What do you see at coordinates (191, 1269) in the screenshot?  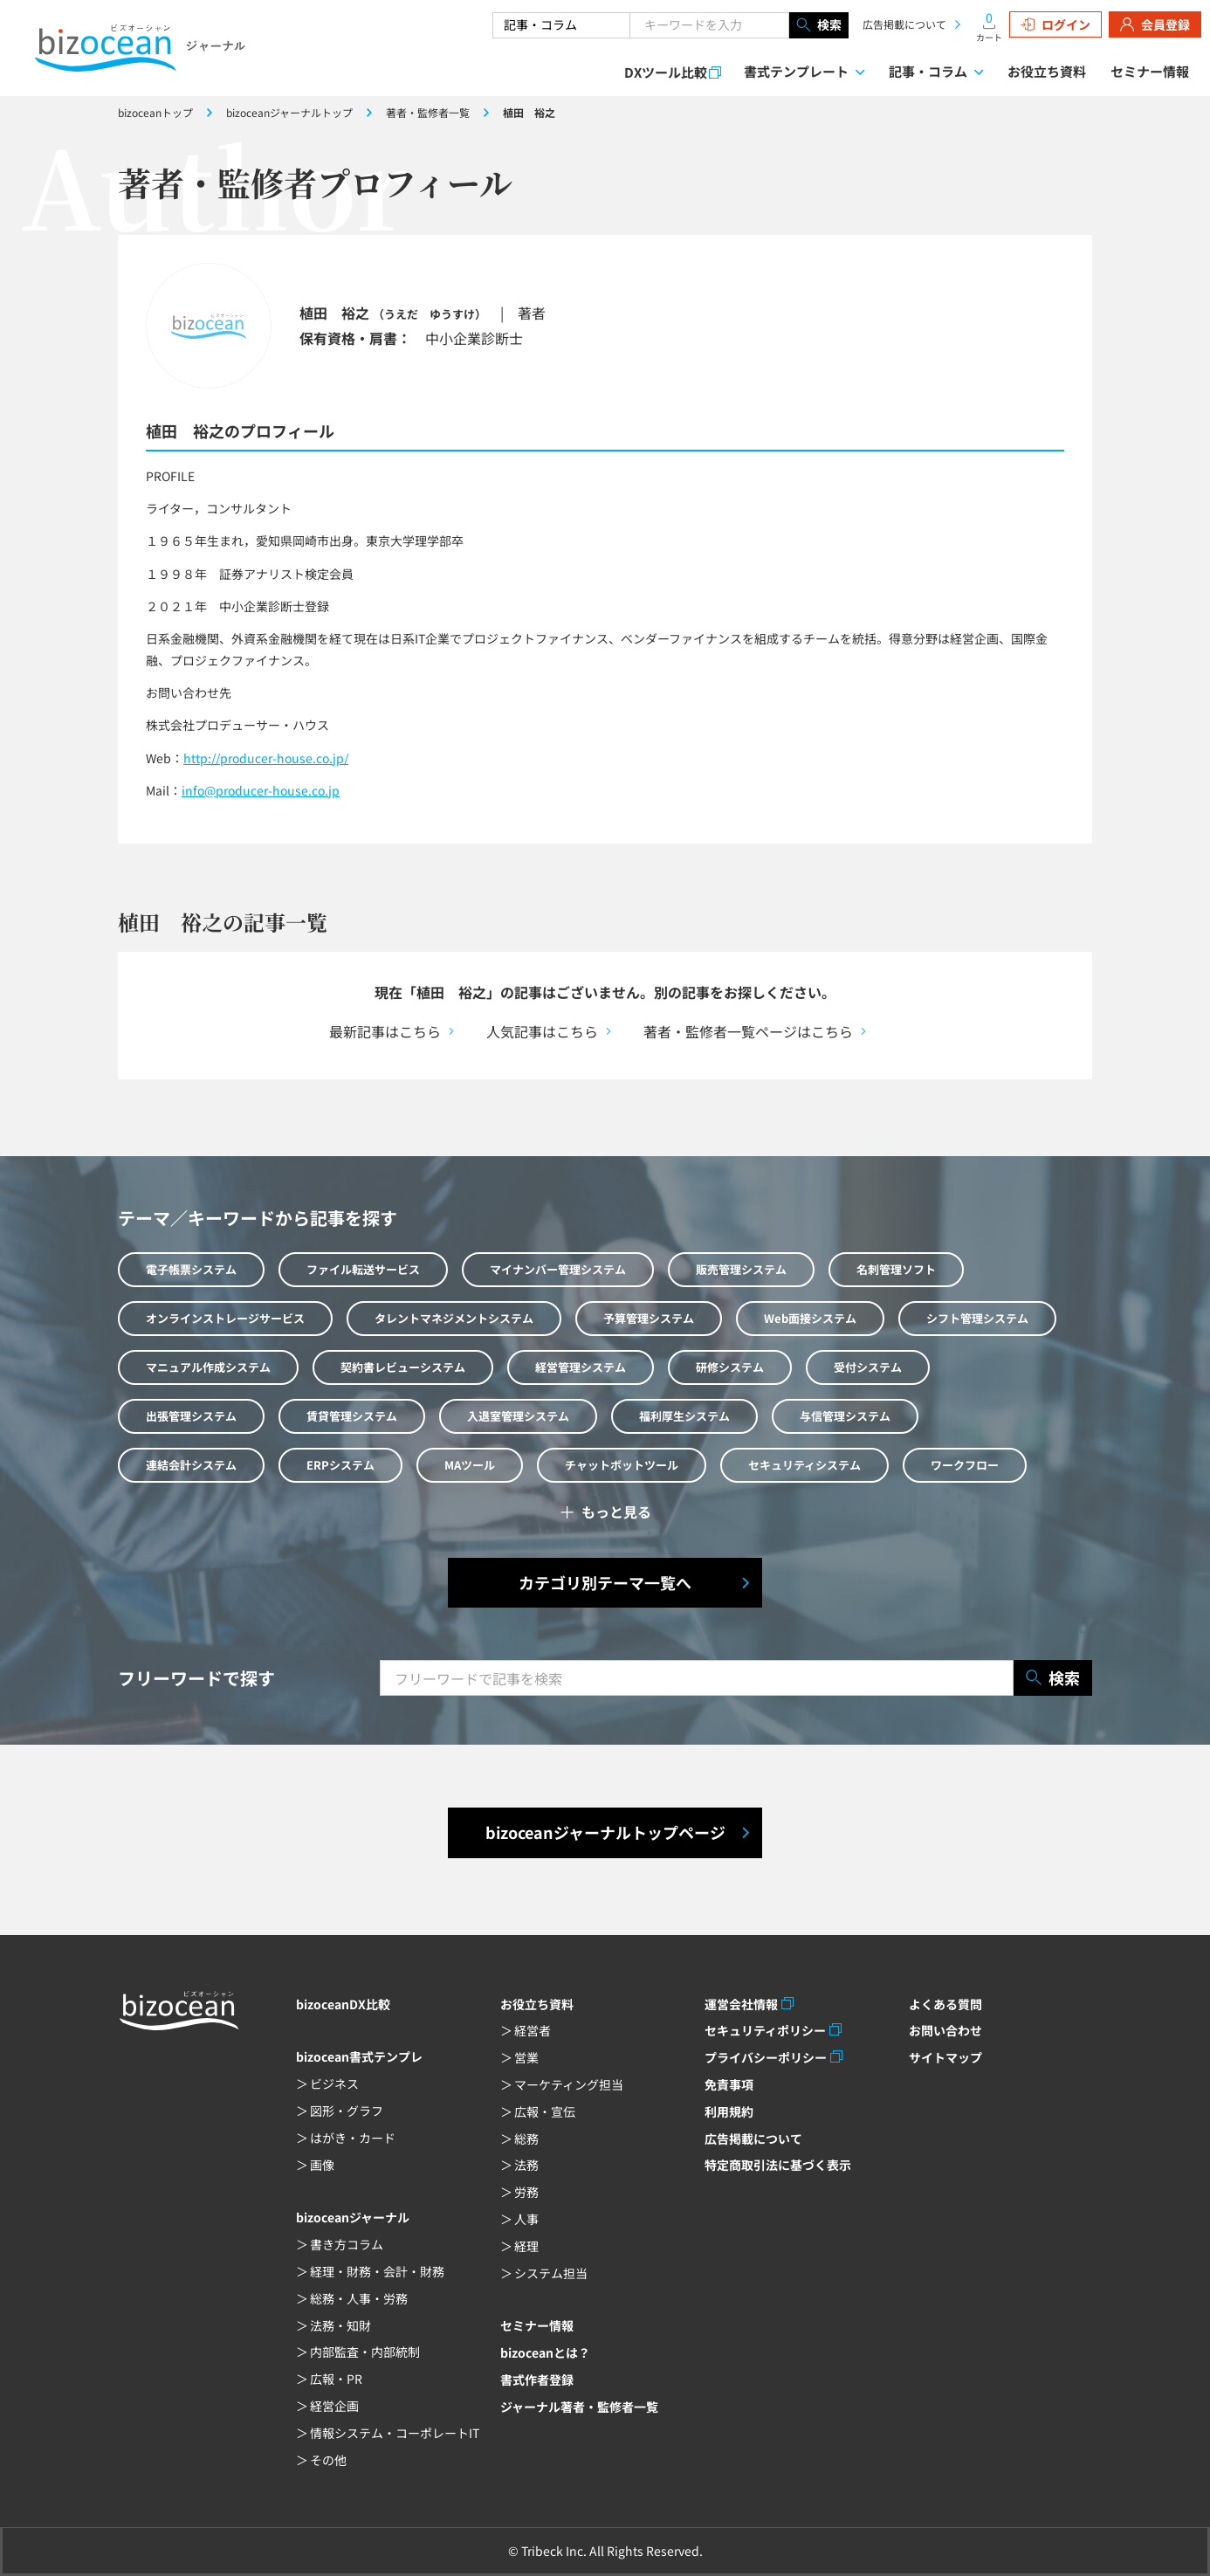 I see `電子帳票システム` at bounding box center [191, 1269].